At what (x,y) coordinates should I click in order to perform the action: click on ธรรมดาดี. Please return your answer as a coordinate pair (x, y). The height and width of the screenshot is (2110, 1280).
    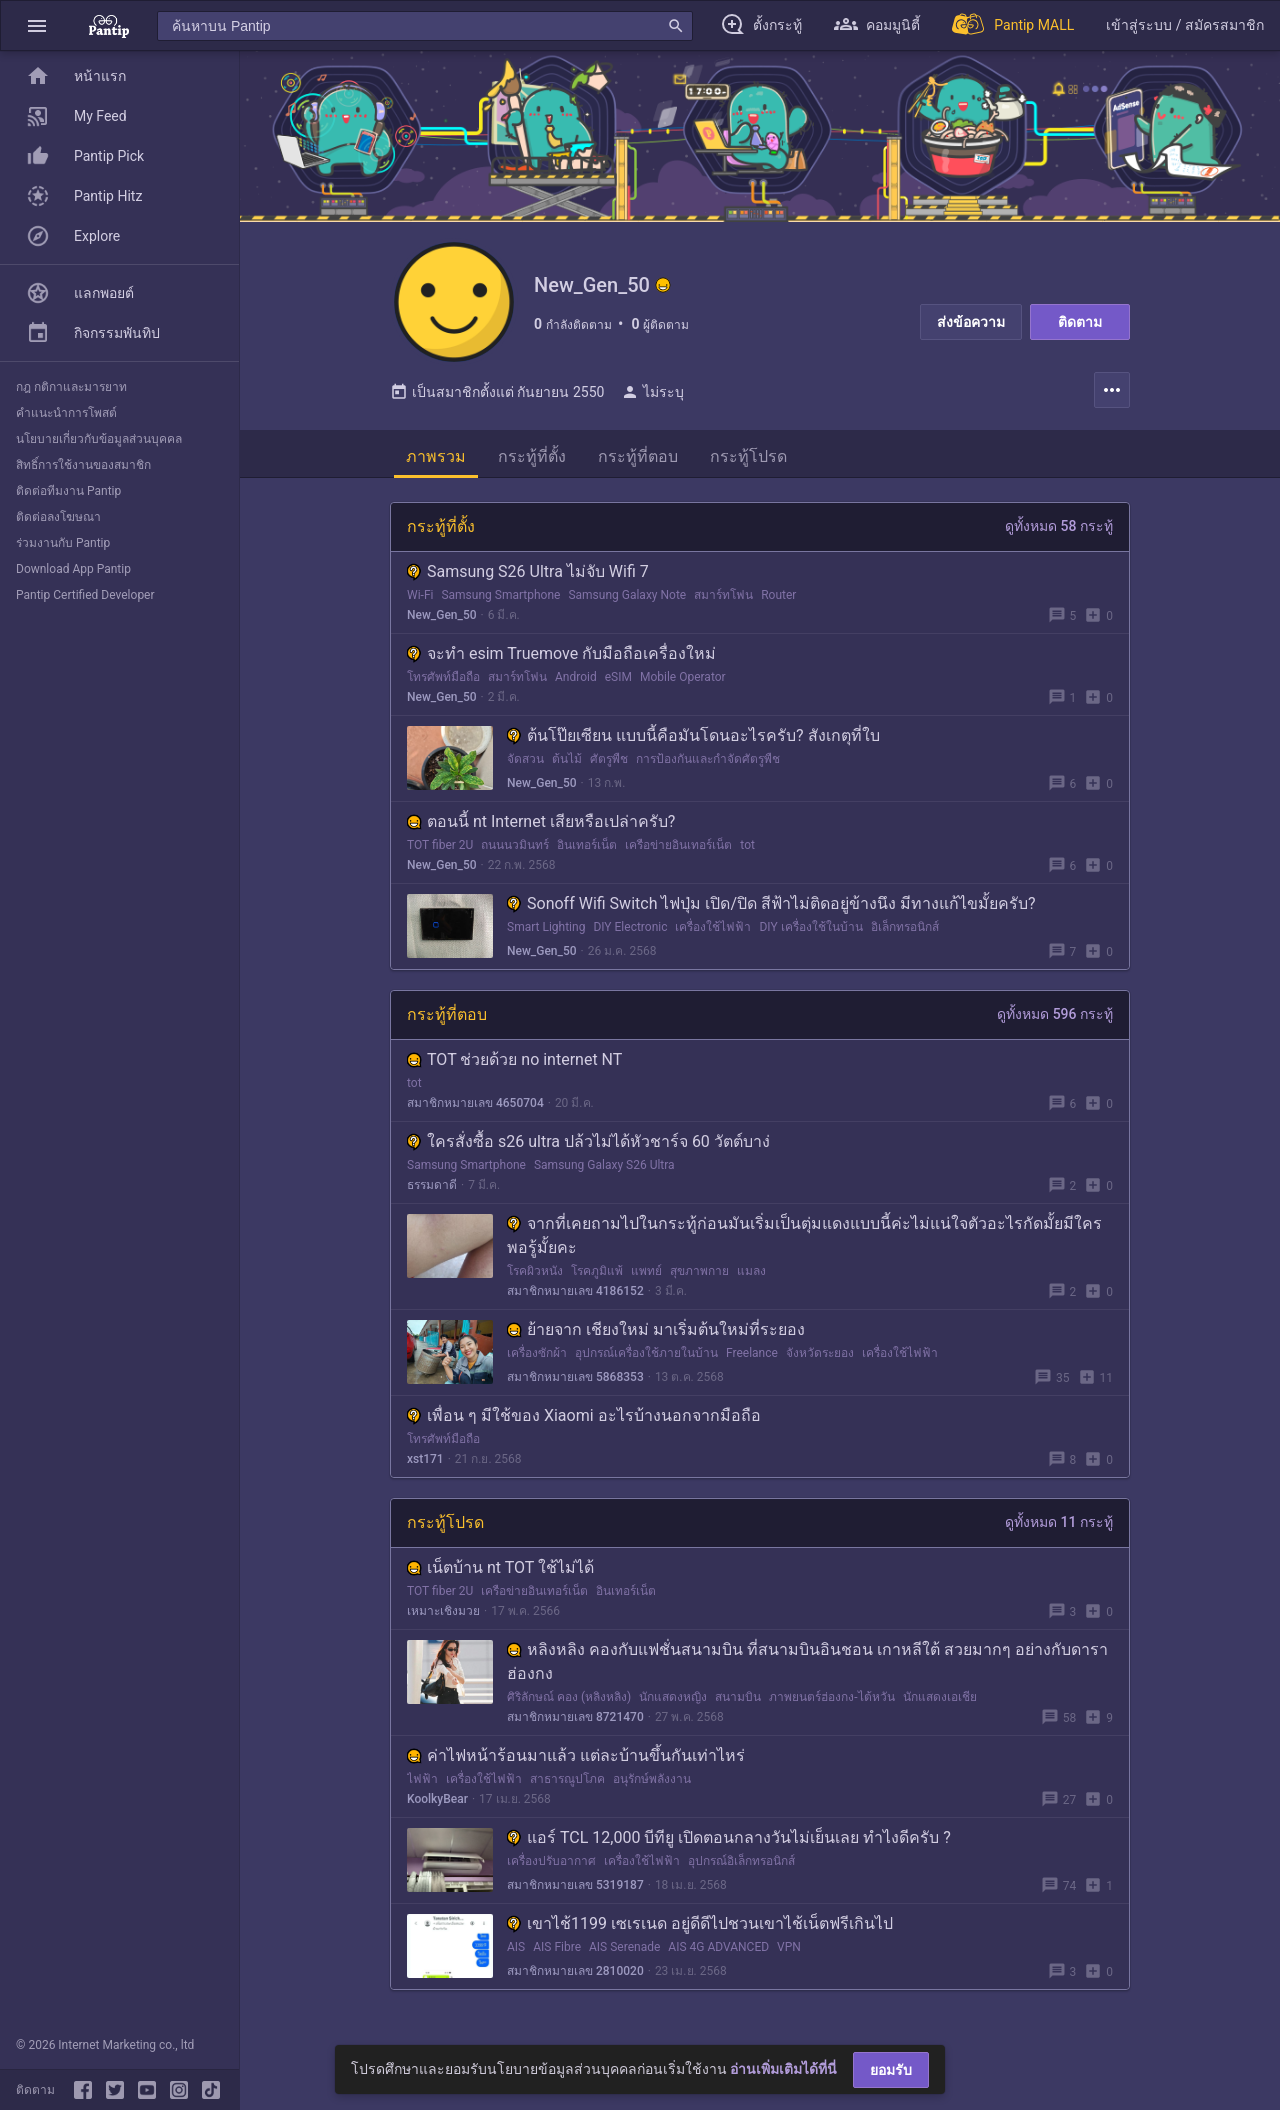
    Looking at the image, I should click on (432, 1185).